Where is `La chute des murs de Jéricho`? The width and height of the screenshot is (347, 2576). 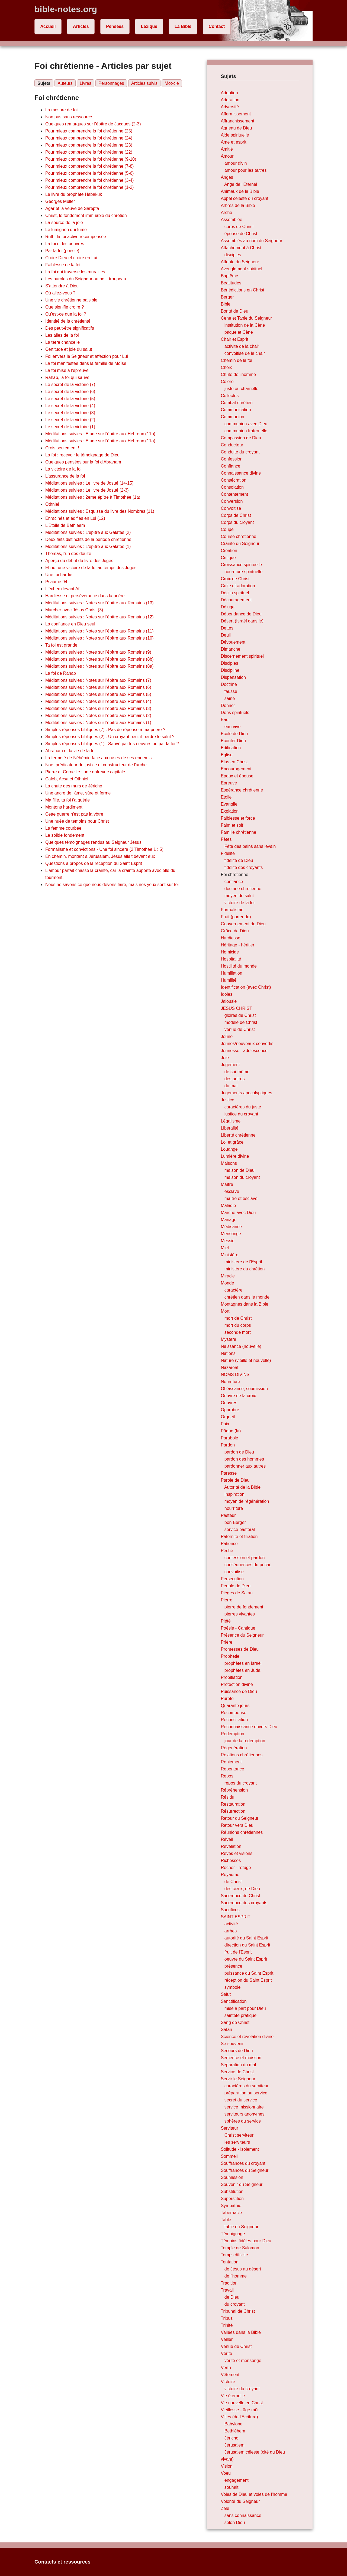 La chute des murs de Jéricho is located at coordinates (73, 786).